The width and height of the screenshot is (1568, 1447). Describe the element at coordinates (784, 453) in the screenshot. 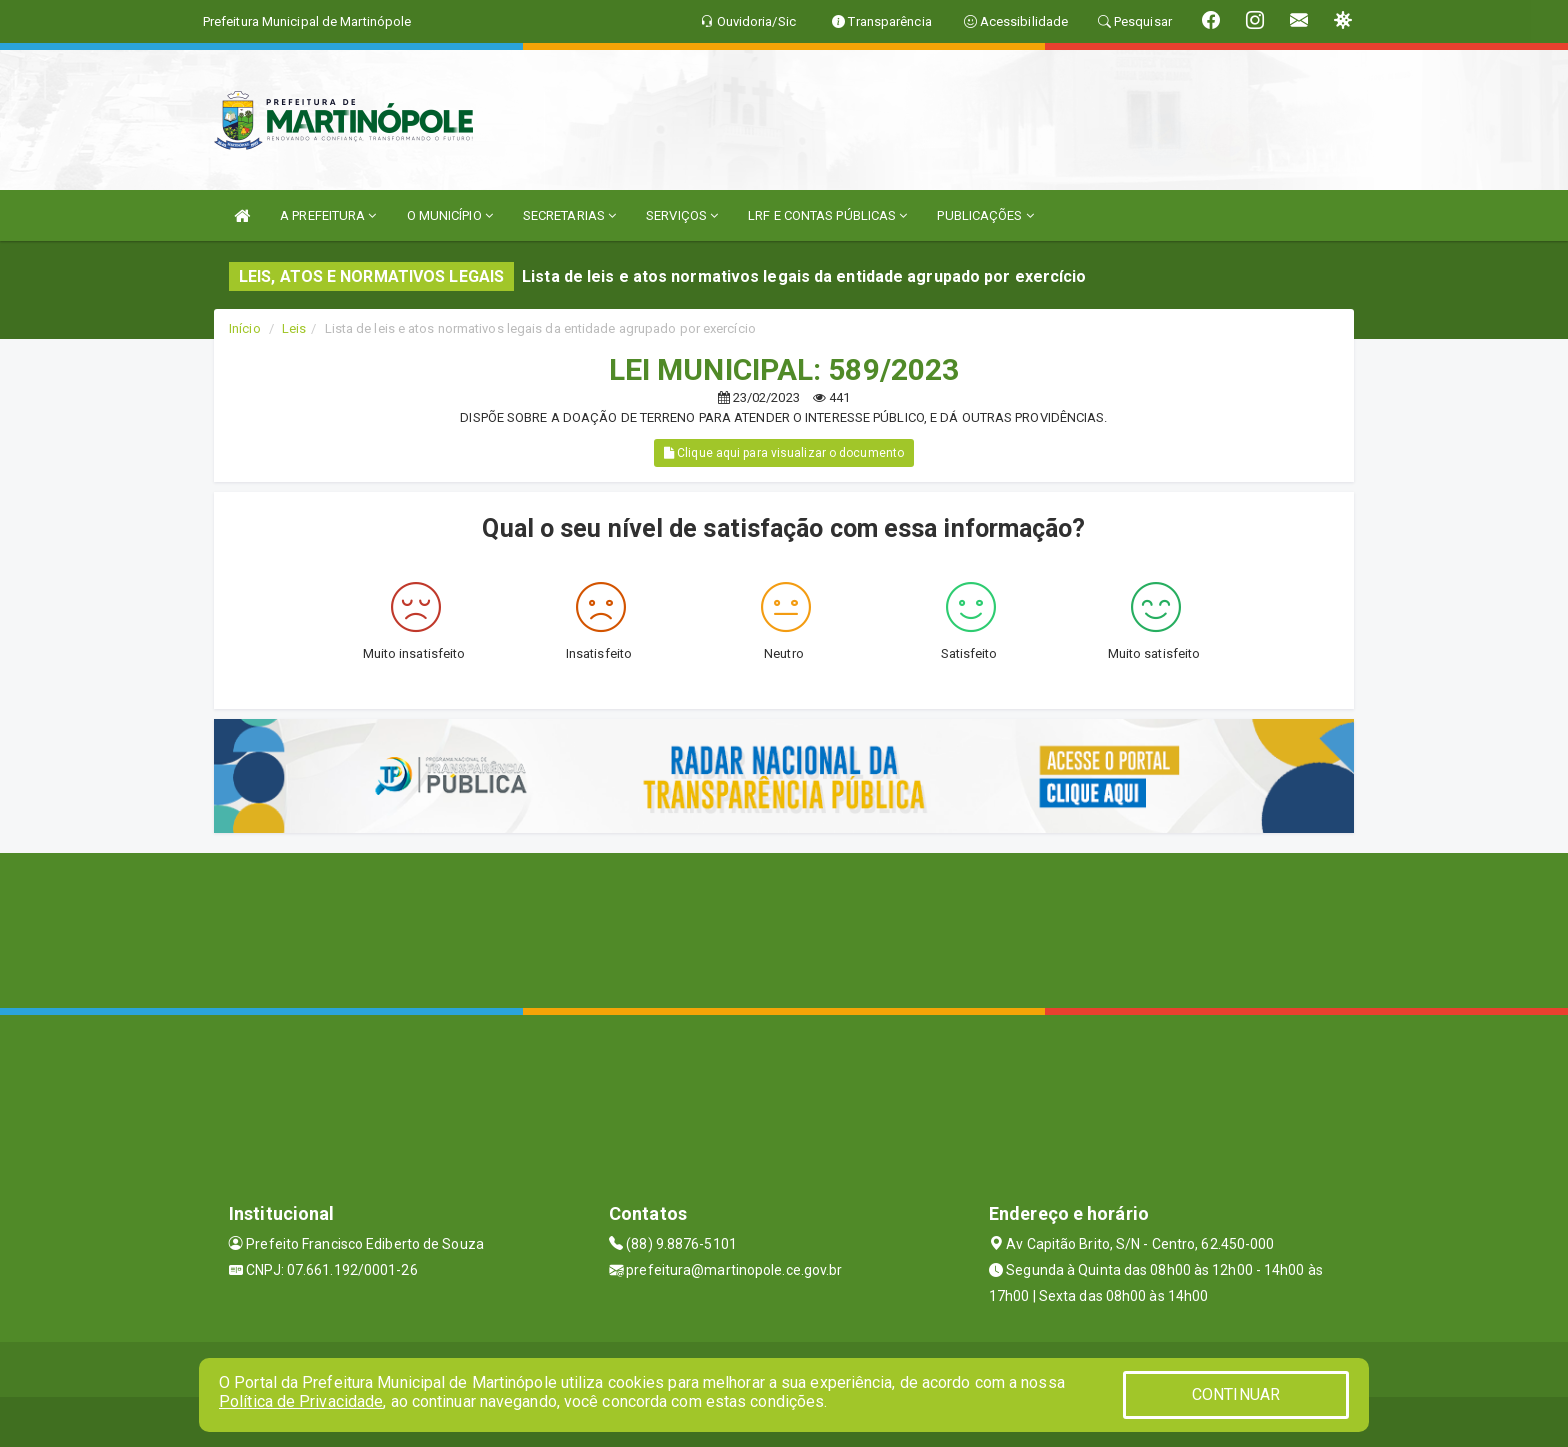

I see `Clique aqui para visualizar o documento` at that location.